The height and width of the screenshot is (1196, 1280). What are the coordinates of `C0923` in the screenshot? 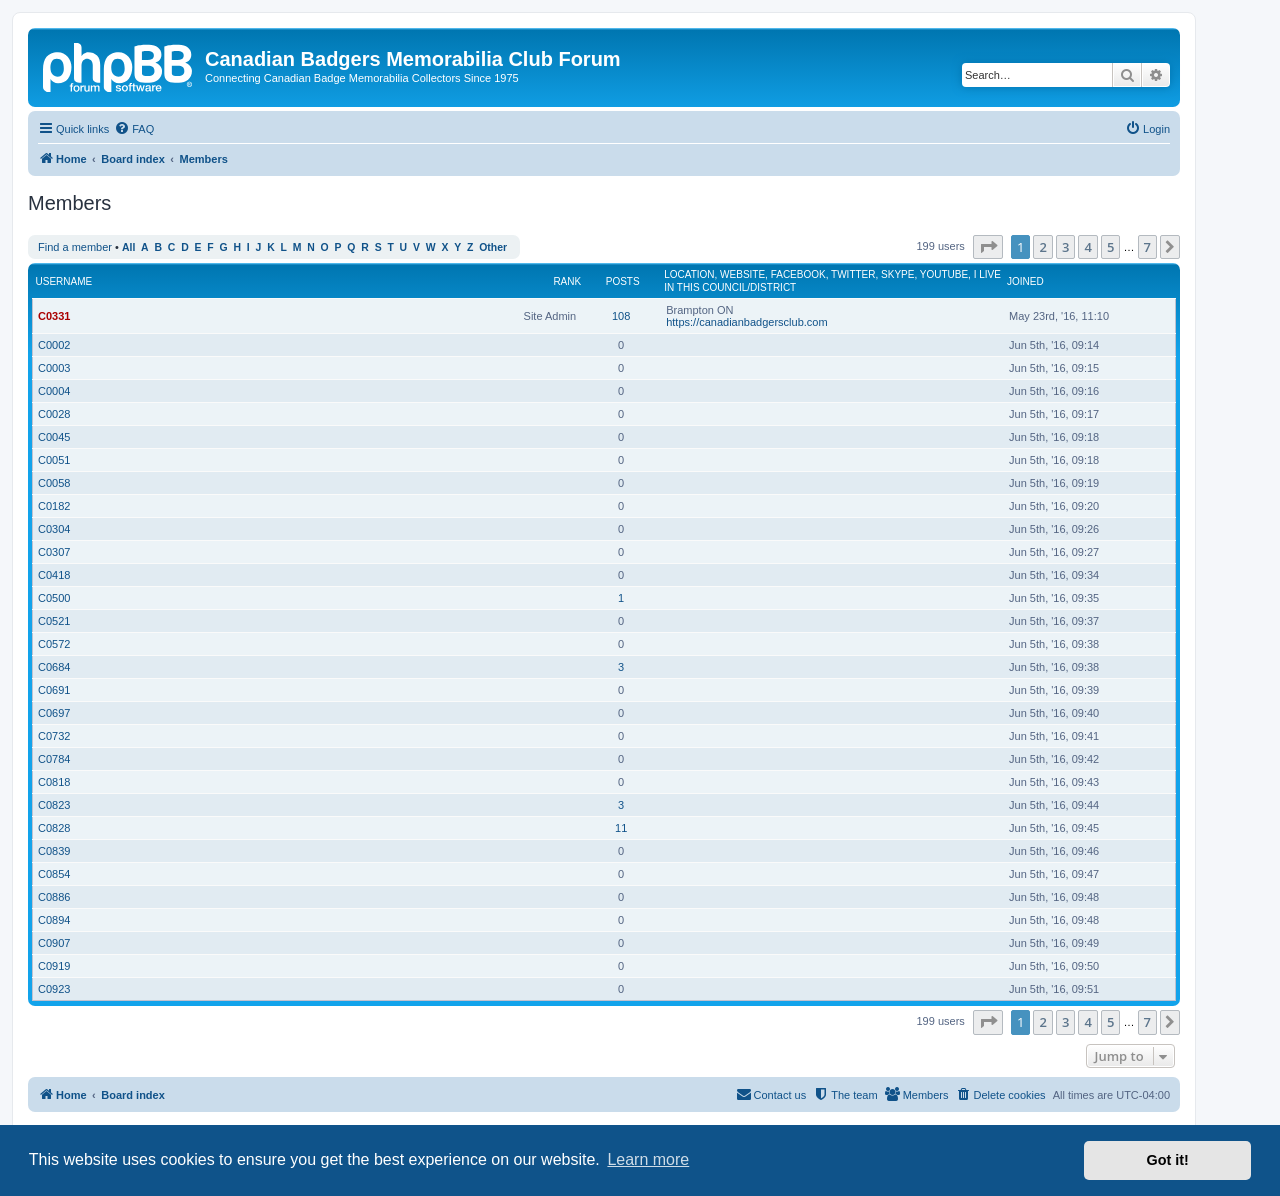 It's located at (54, 989).